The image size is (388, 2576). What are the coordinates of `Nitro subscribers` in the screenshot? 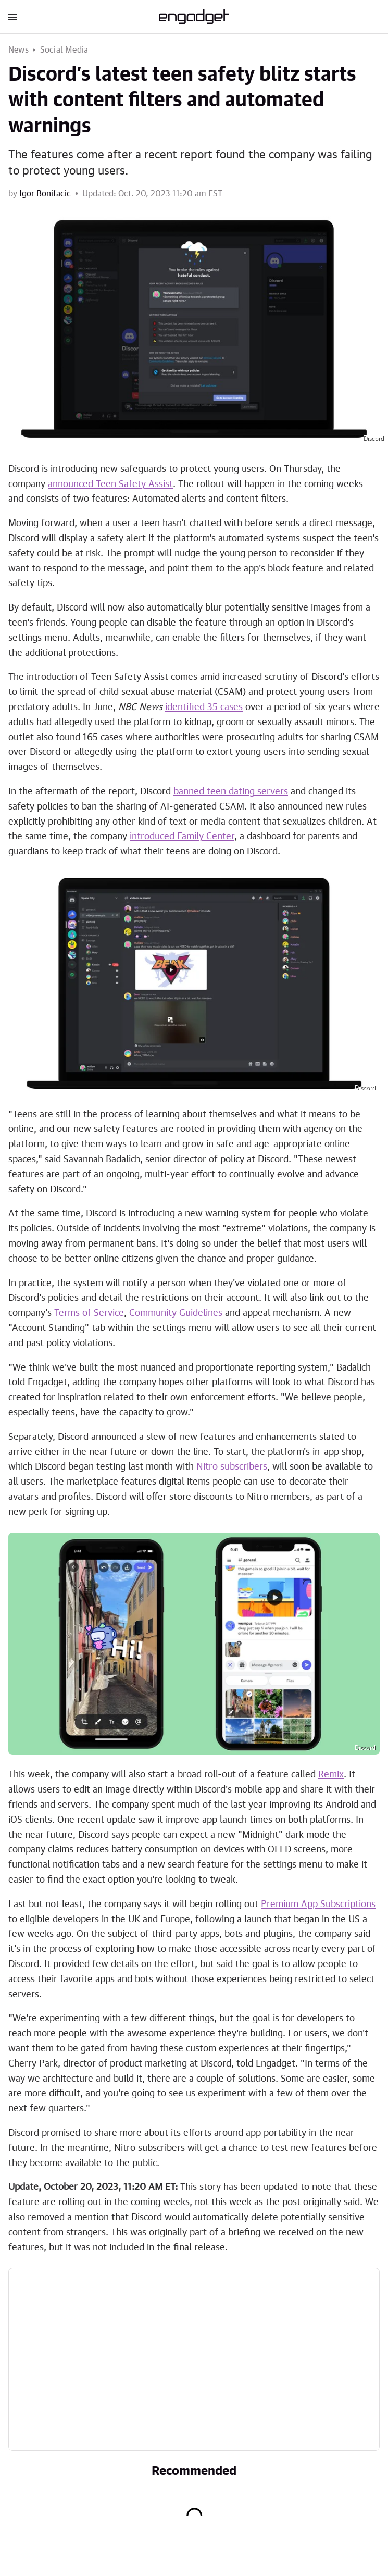 It's located at (231, 1467).